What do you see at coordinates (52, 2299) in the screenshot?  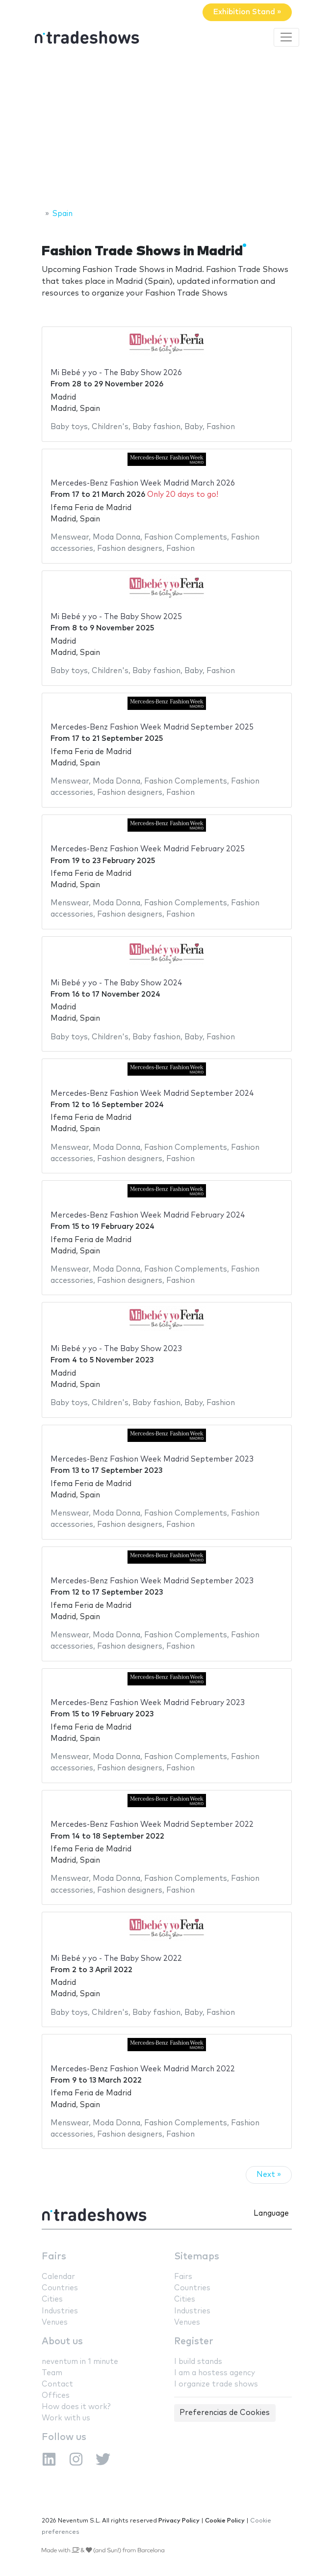 I see `Cities` at bounding box center [52, 2299].